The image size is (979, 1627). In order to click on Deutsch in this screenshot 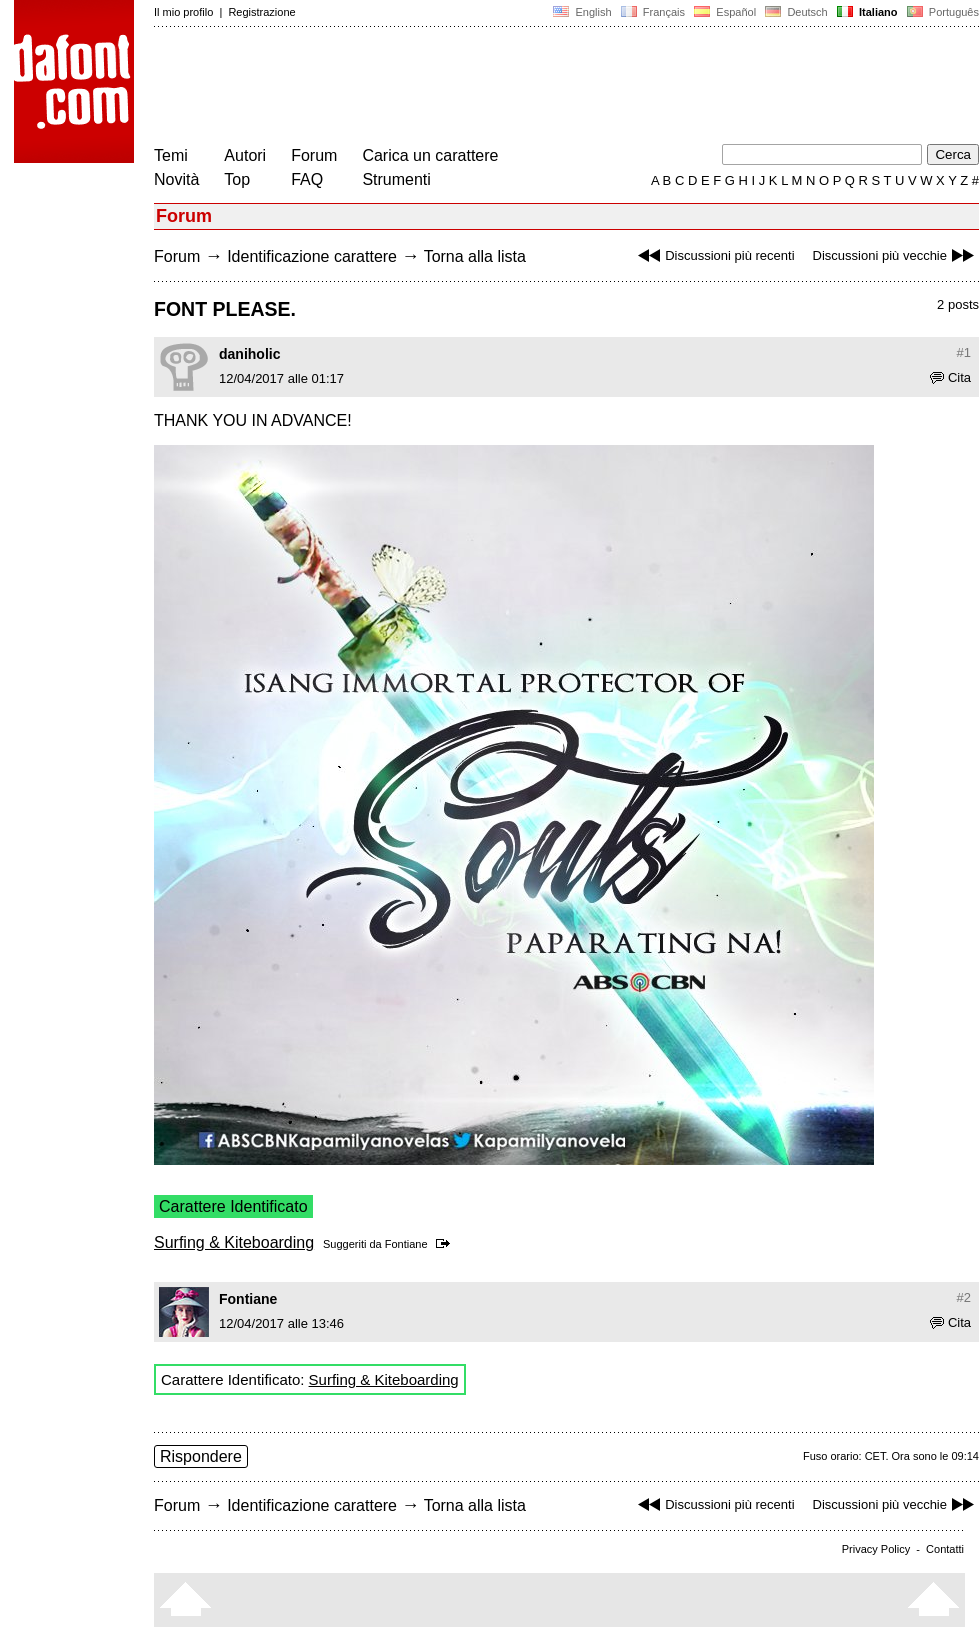, I will do `click(796, 12)`.